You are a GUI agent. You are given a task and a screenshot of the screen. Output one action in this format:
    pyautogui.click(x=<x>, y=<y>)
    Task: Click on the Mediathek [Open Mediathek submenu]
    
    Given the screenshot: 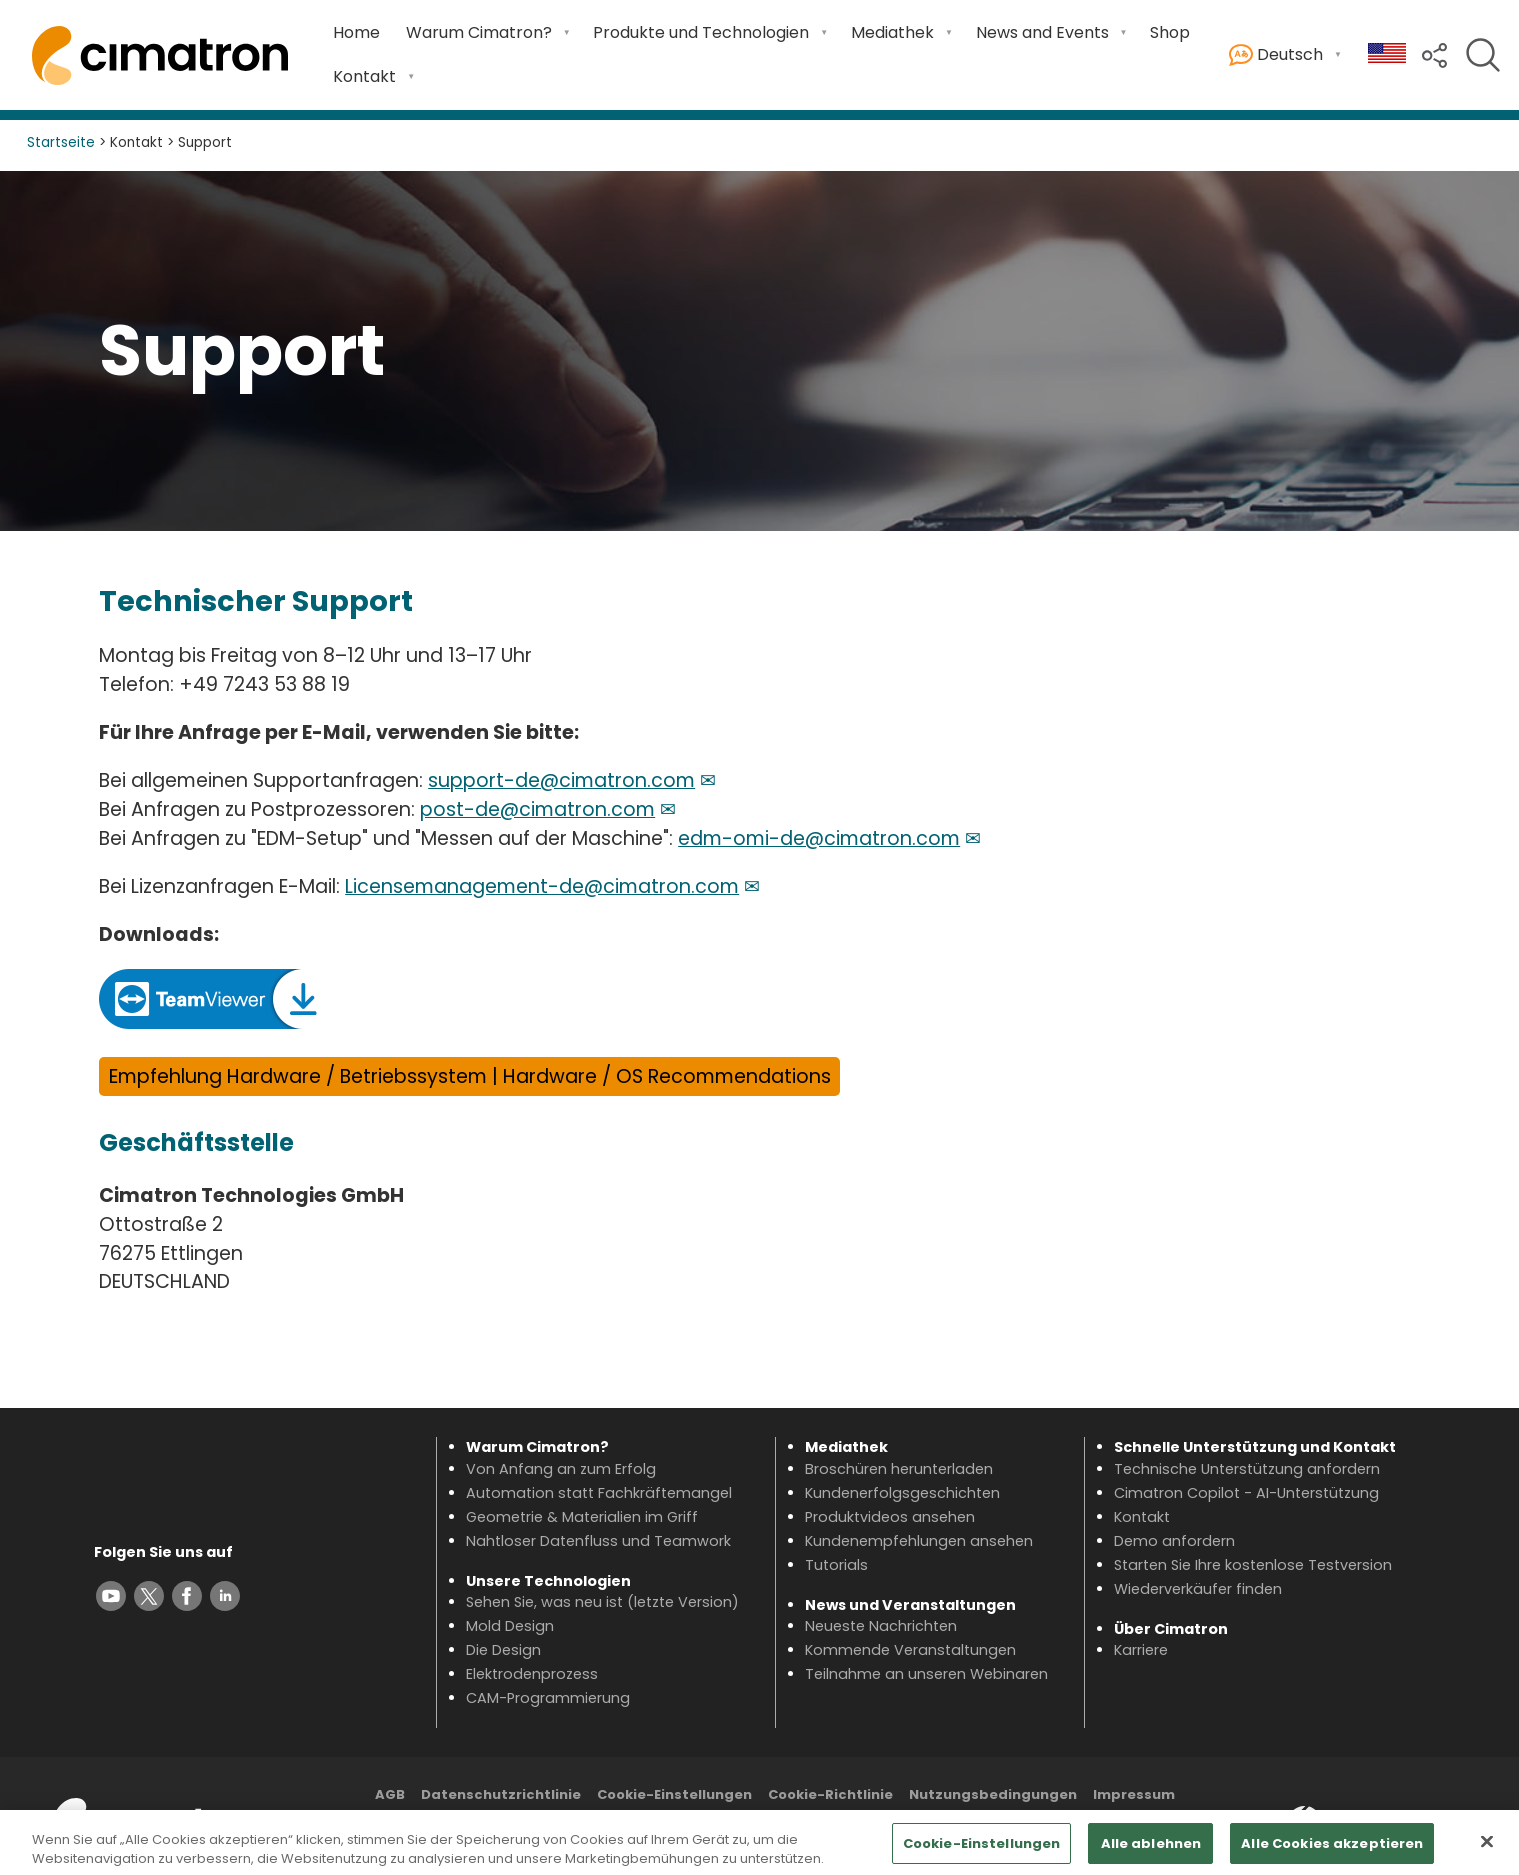 What is the action you would take?
    pyautogui.click(x=892, y=32)
    